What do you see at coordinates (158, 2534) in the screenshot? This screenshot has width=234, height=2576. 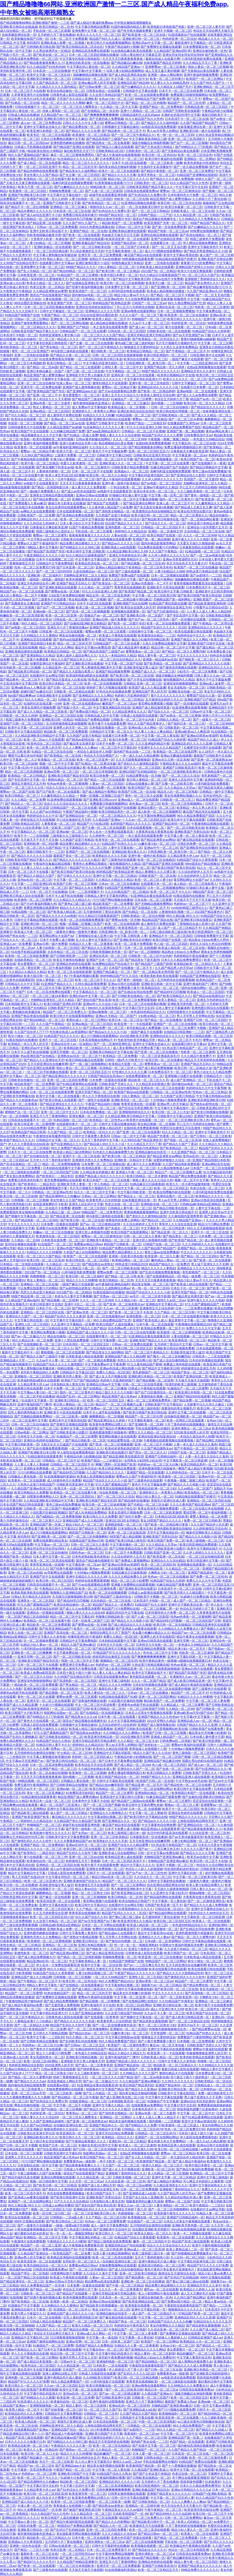 I see `国产精品日韩av一区二区三区` at bounding box center [158, 2534].